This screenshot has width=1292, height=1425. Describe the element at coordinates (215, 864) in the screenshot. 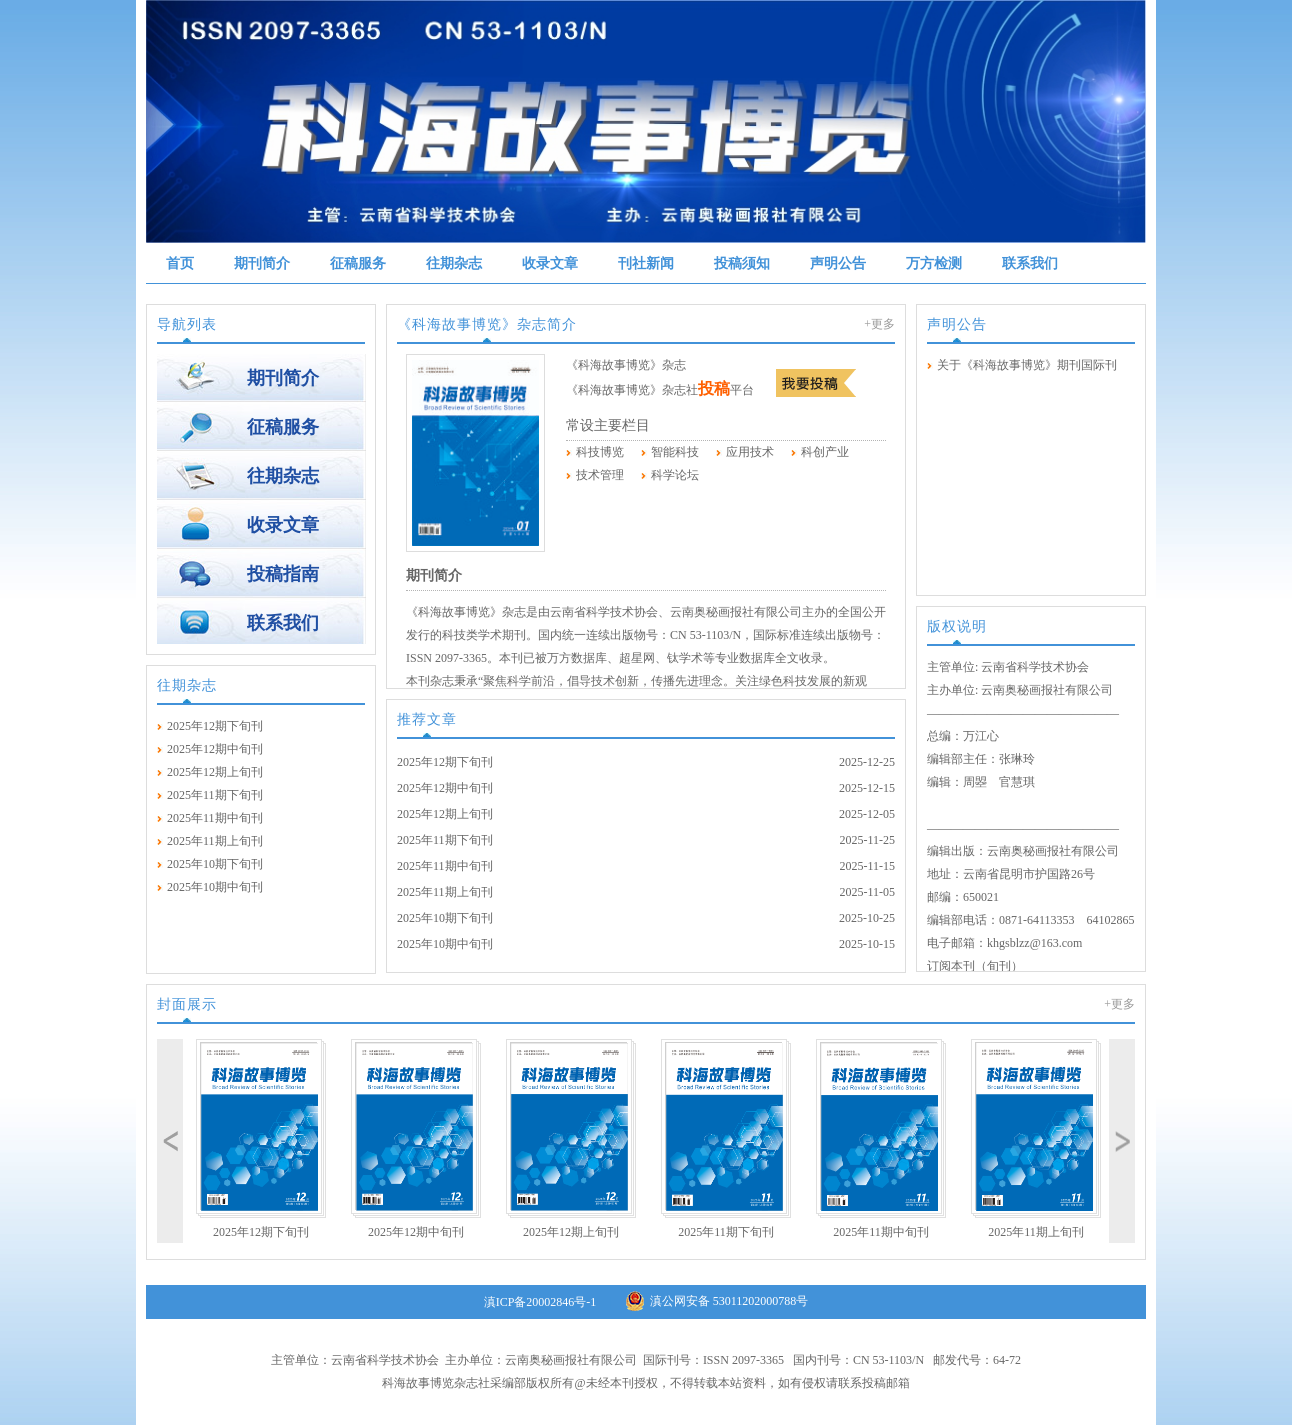

I see `2025年10期下旬刊` at that location.